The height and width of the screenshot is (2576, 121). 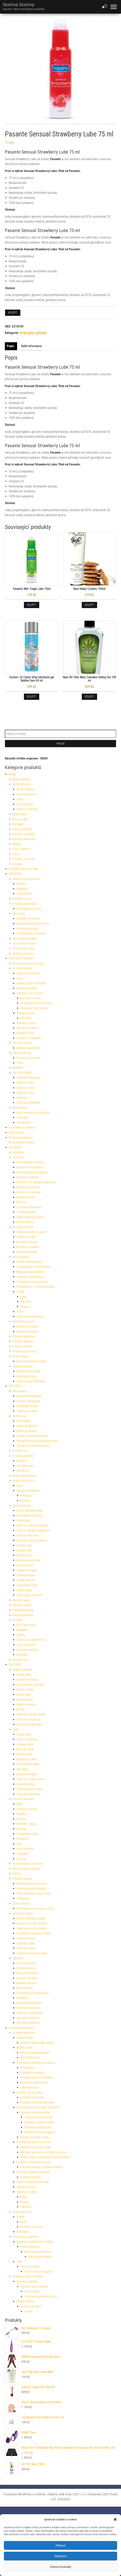 I want to click on Gely na orální sex, so click(x=27, y=1535).